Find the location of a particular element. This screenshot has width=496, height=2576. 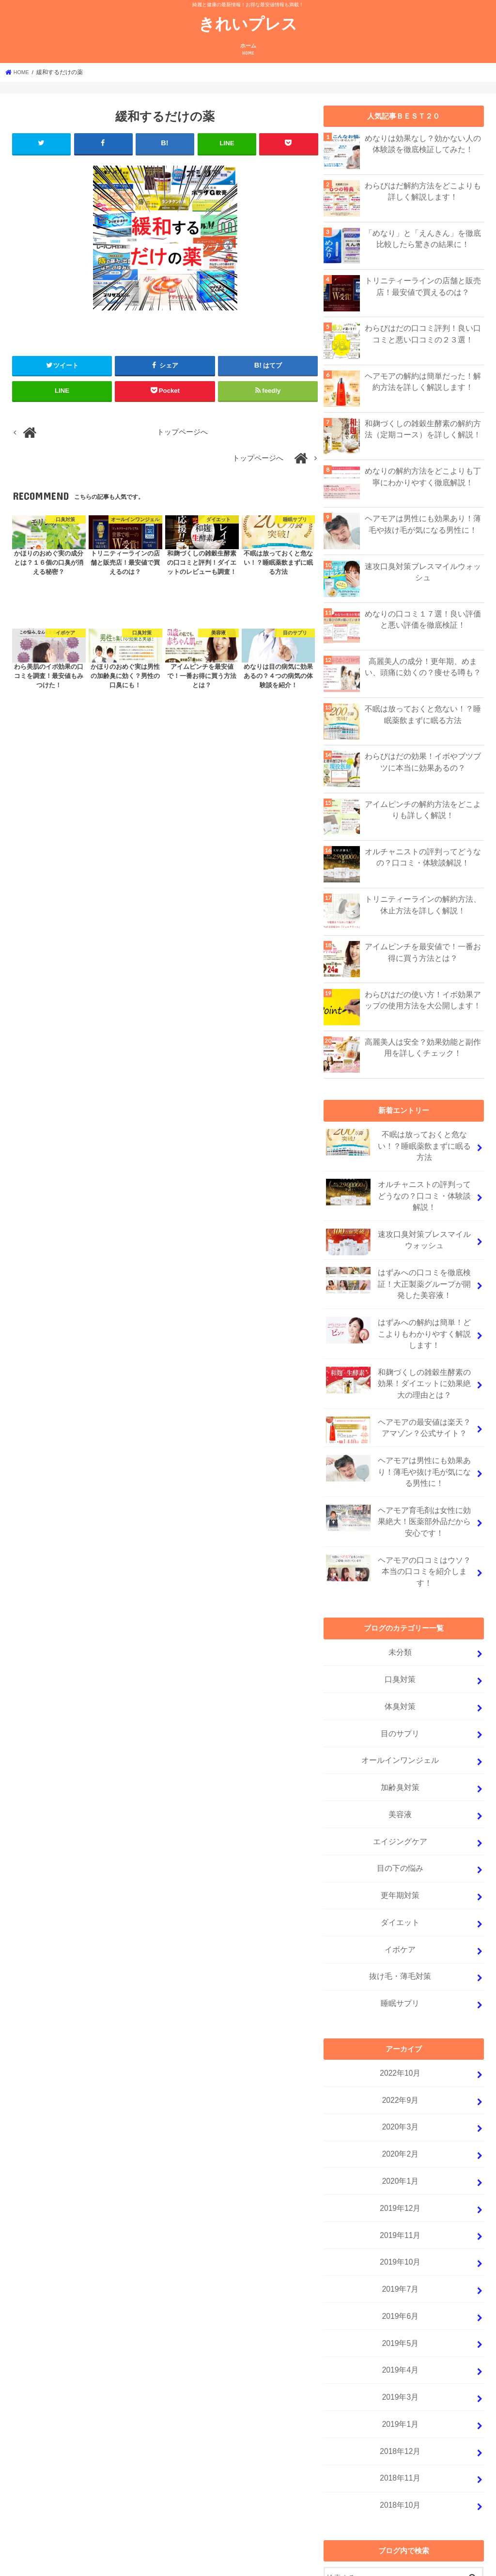

加齢臭対策 is located at coordinates (400, 1749).